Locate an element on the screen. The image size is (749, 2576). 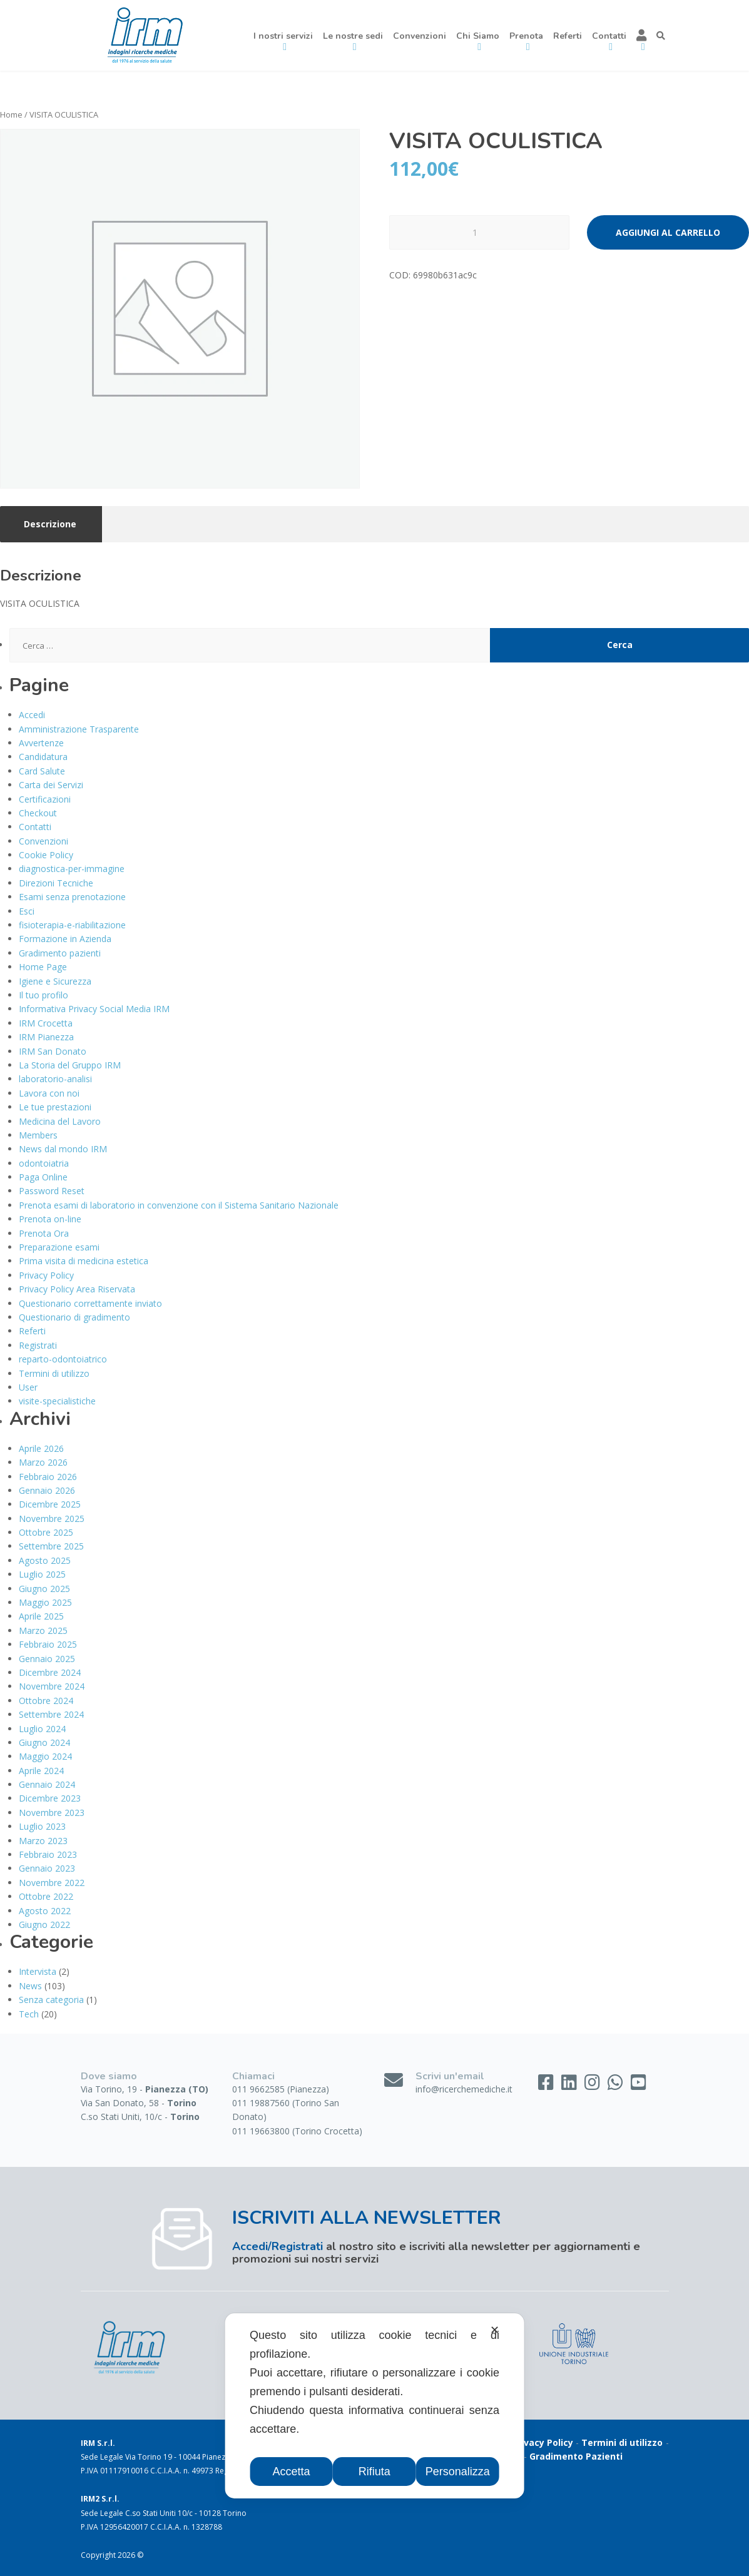
Esci is located at coordinates (26, 911).